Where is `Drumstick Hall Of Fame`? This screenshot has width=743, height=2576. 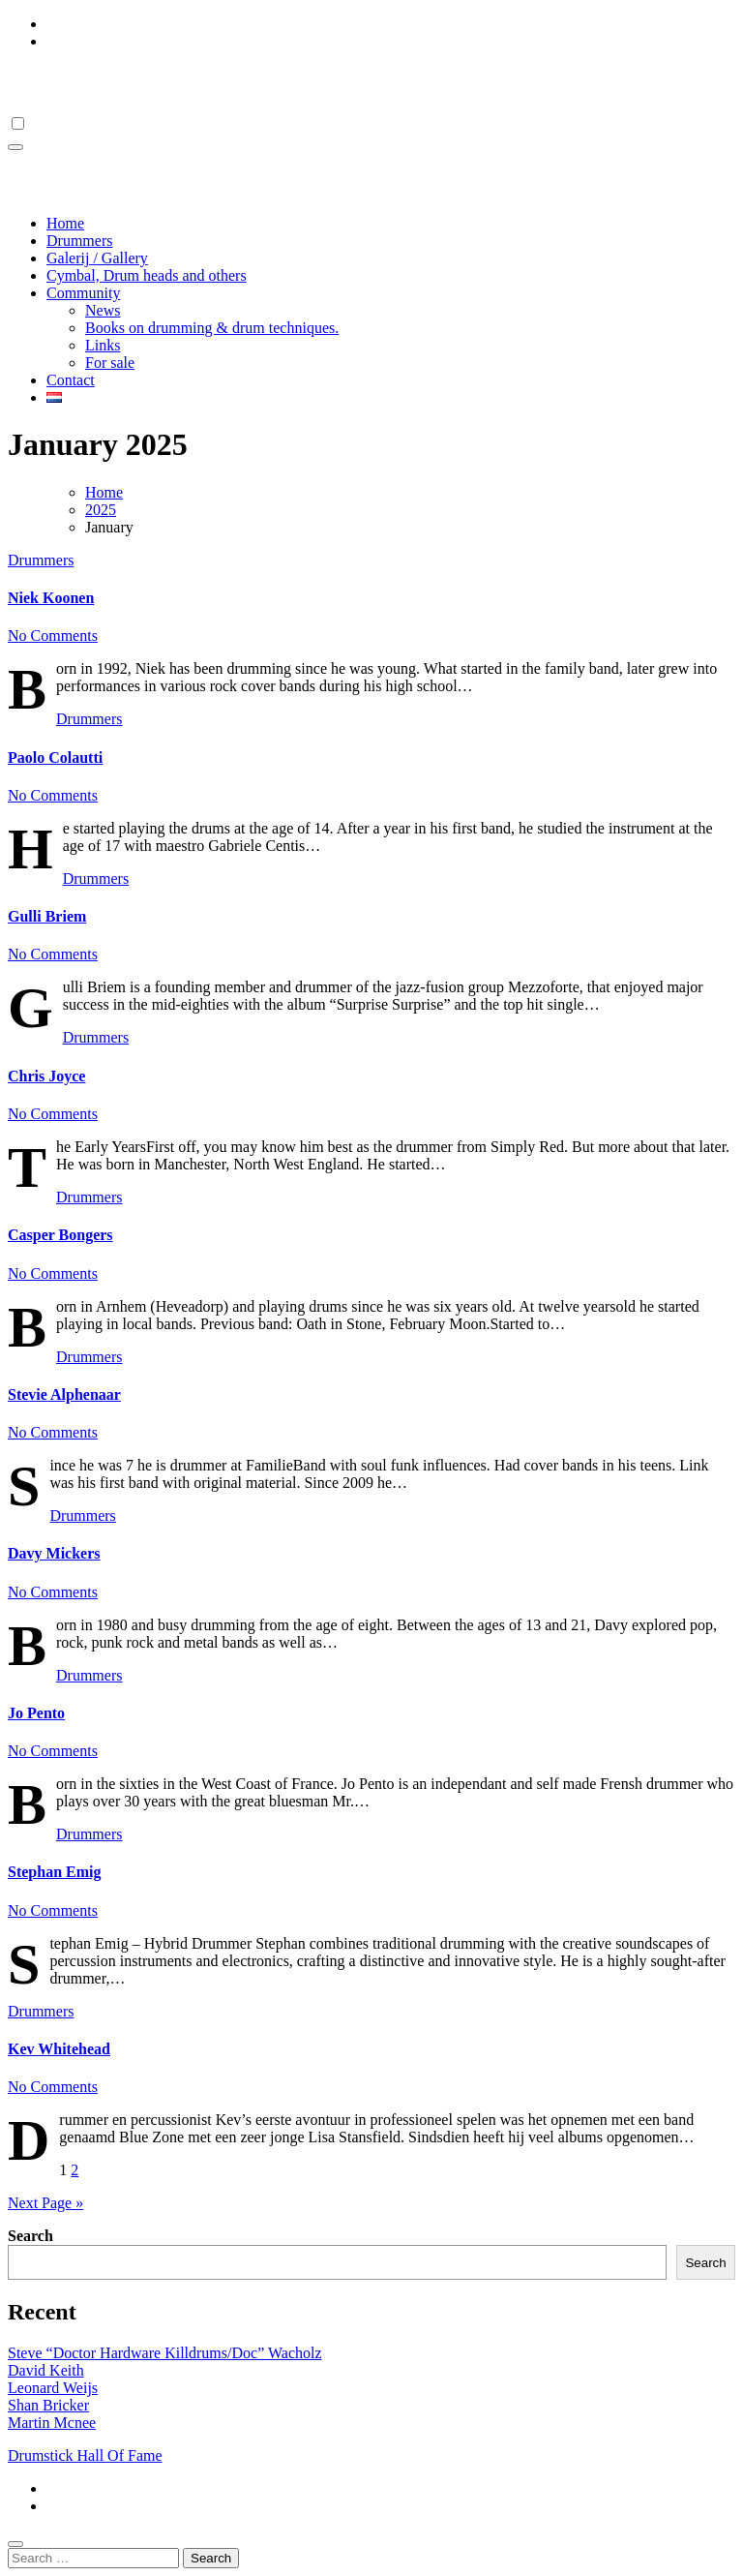 Drumstick Hall Of Fame is located at coordinates (152, 82).